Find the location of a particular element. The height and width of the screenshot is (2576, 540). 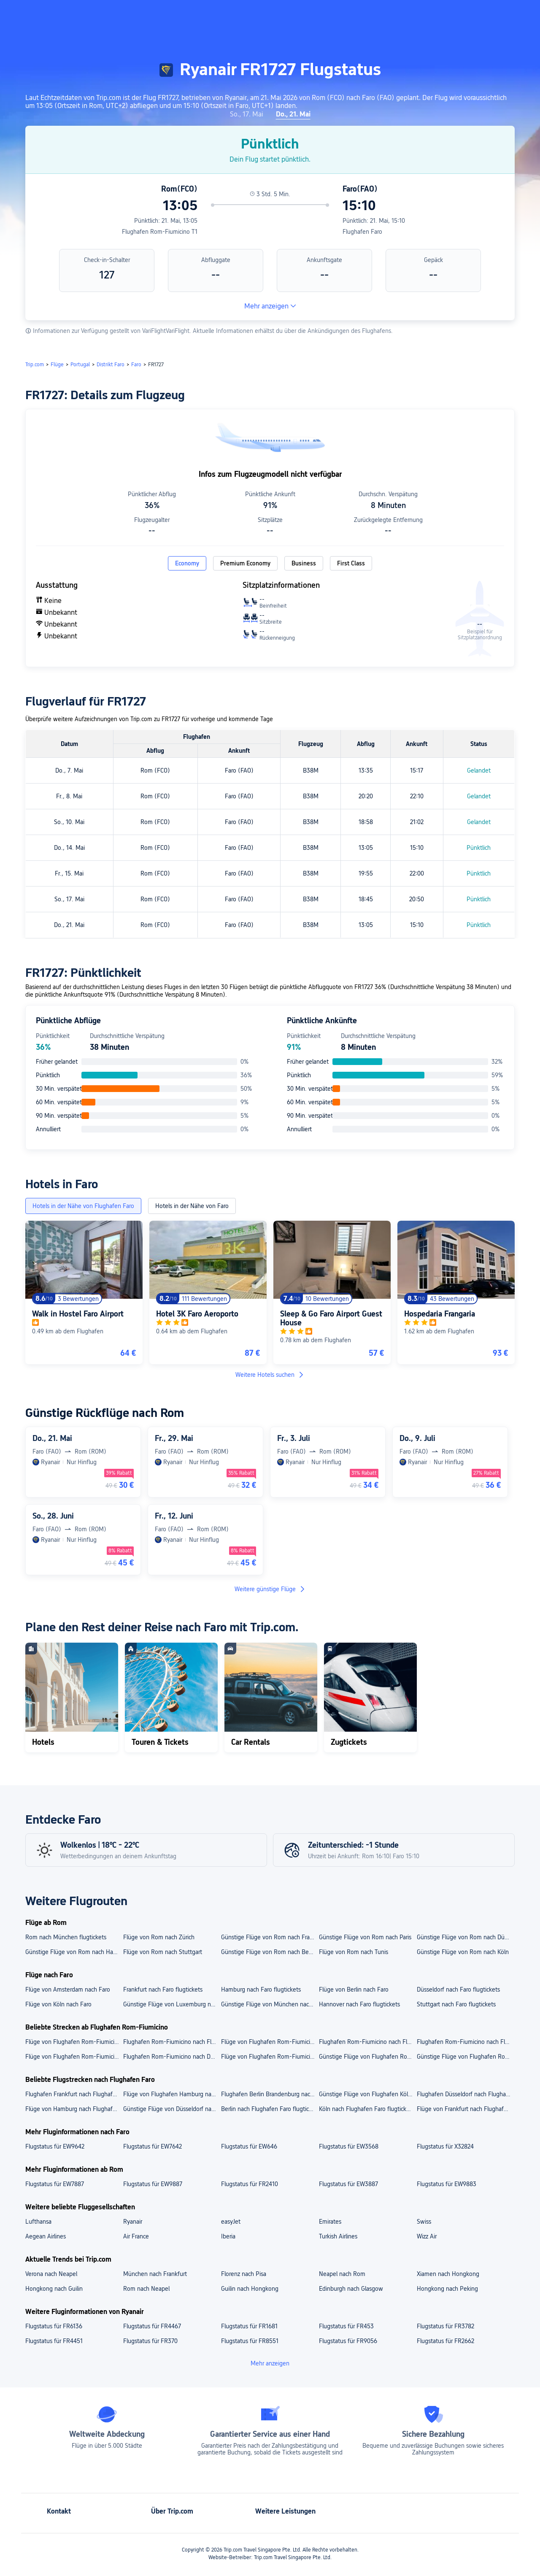

Wizz Air is located at coordinates (427, 2236).